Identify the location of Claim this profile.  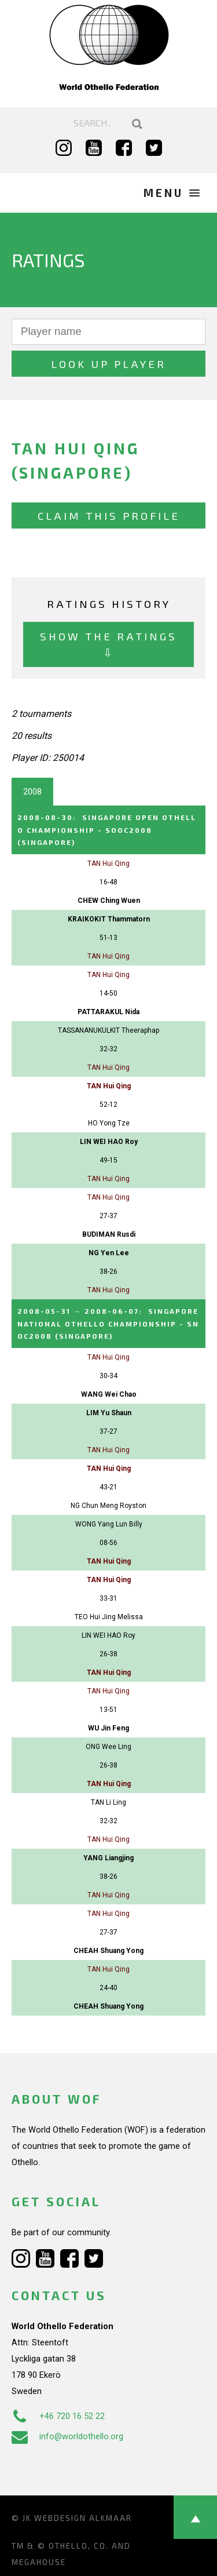
(109, 515).